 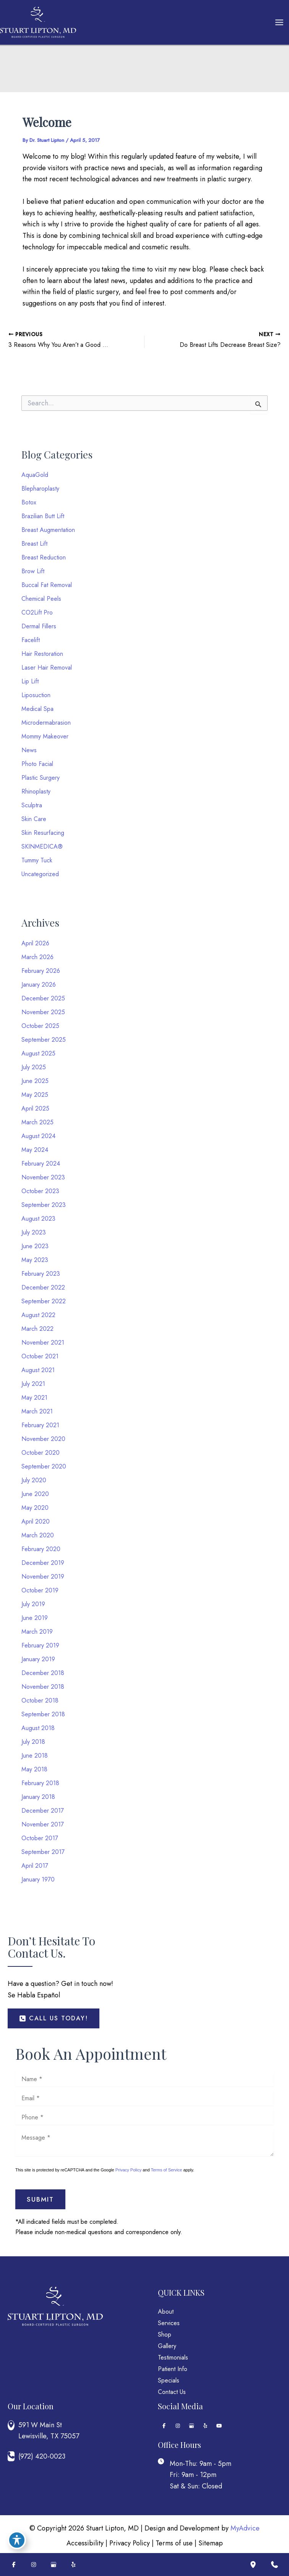 What do you see at coordinates (40, 1191) in the screenshot?
I see `October 2023` at bounding box center [40, 1191].